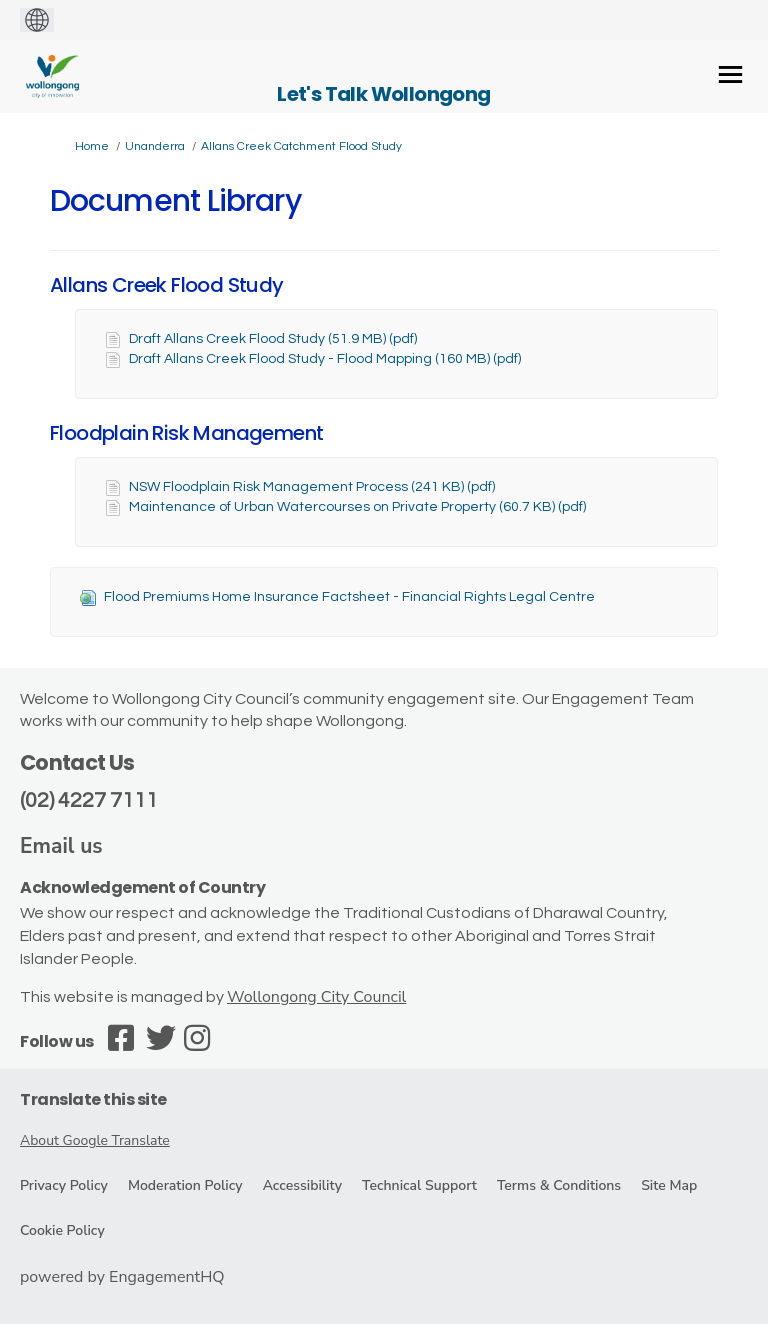 The image size is (768, 1324). What do you see at coordinates (312, 487) in the screenshot?
I see `NSW Floodplain Risk Management Process (241 KB) (pdf)` at bounding box center [312, 487].